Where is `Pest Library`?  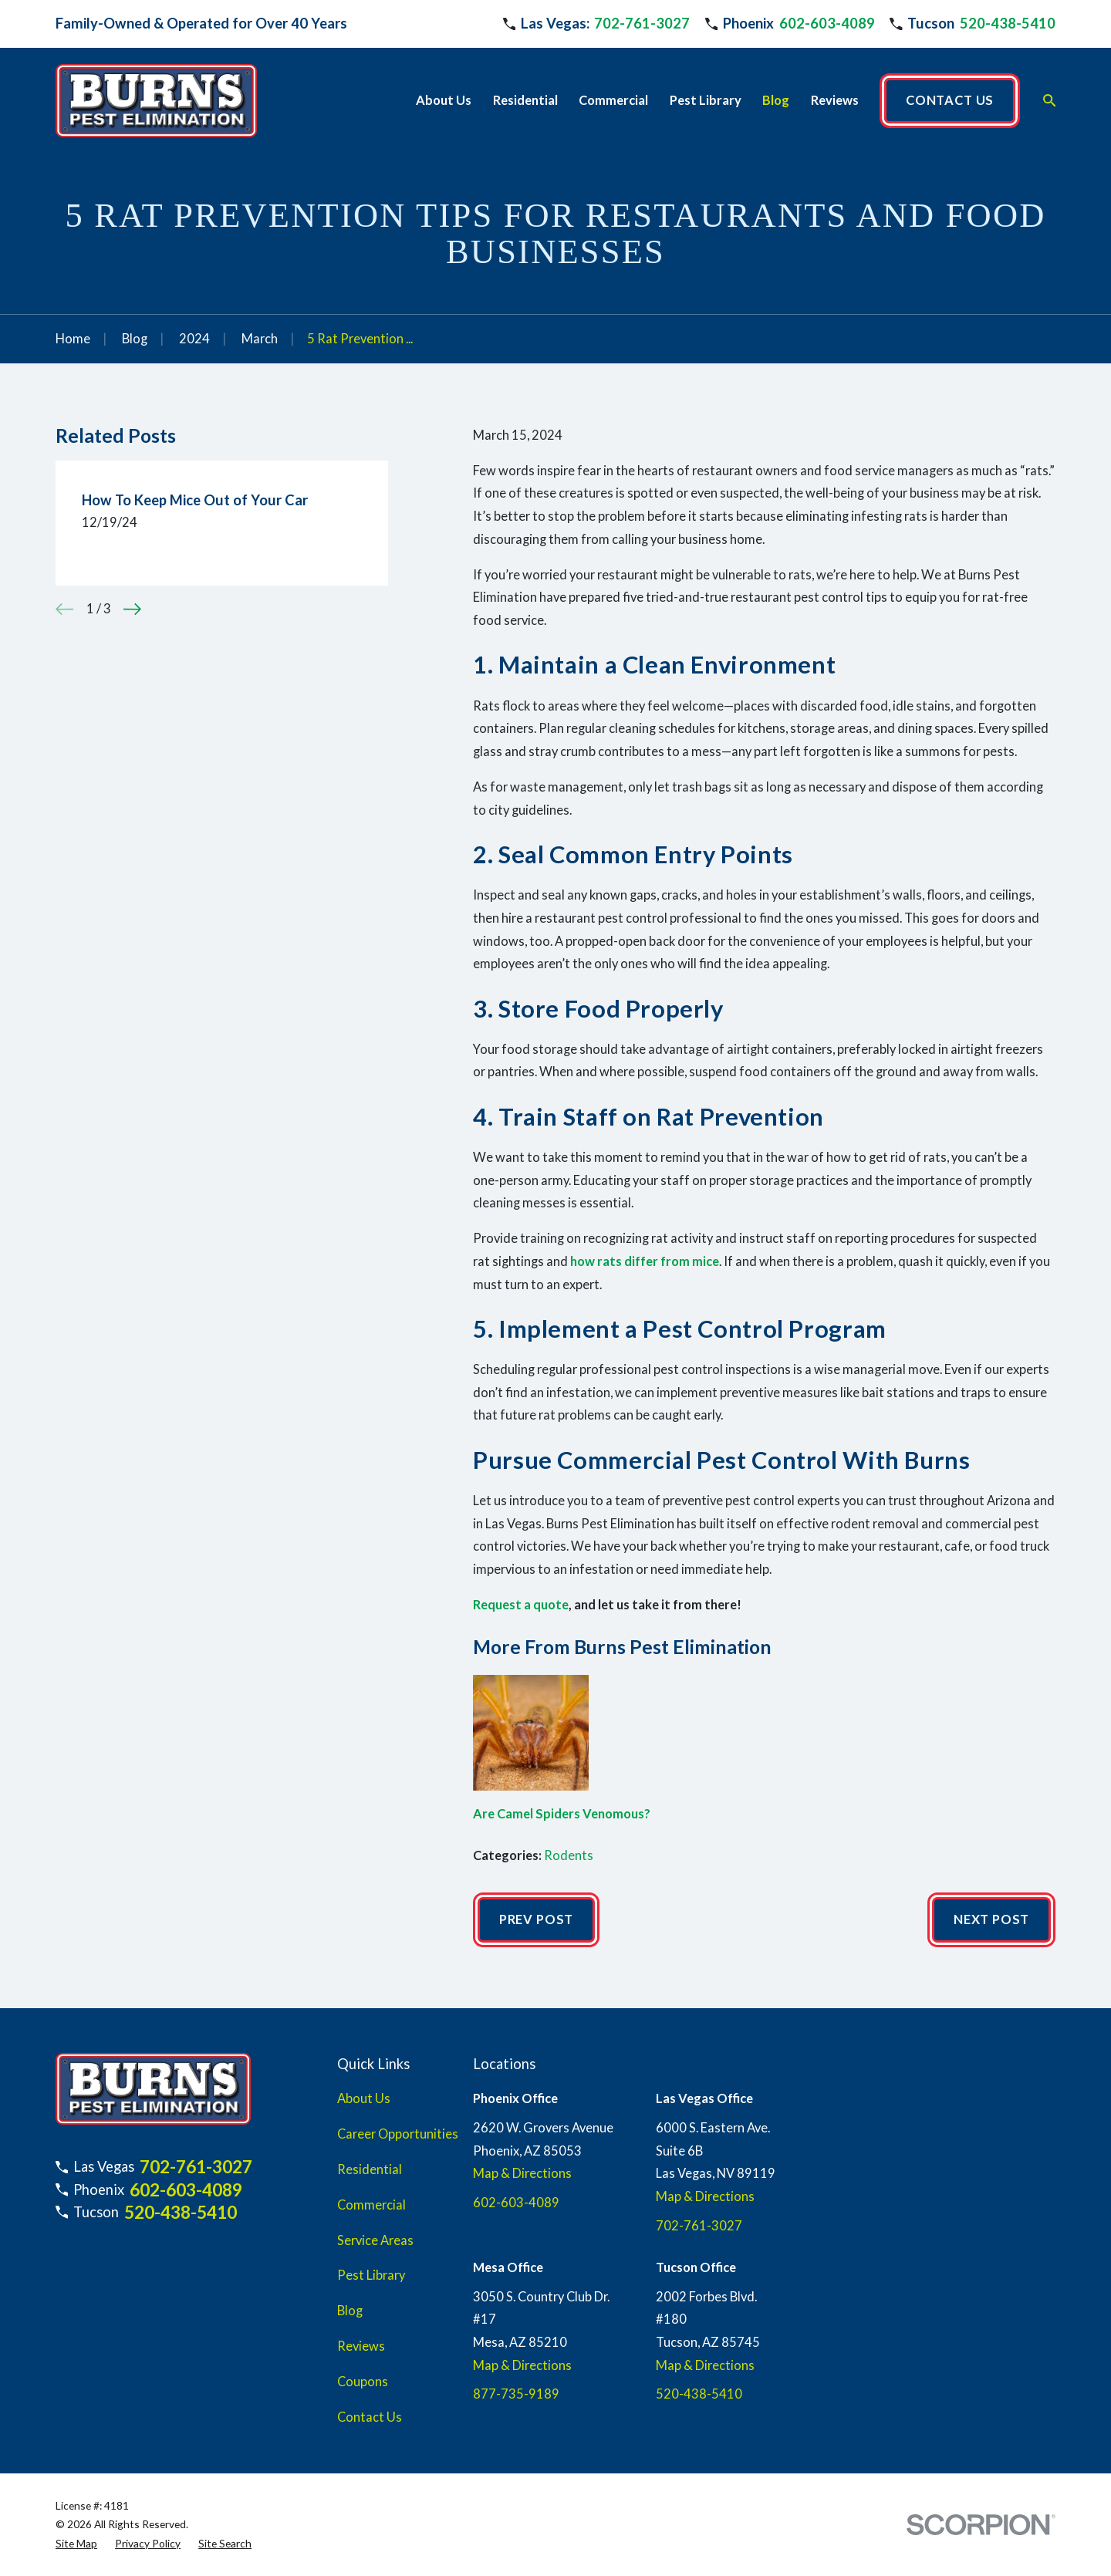
Pest Library is located at coordinates (371, 2275).